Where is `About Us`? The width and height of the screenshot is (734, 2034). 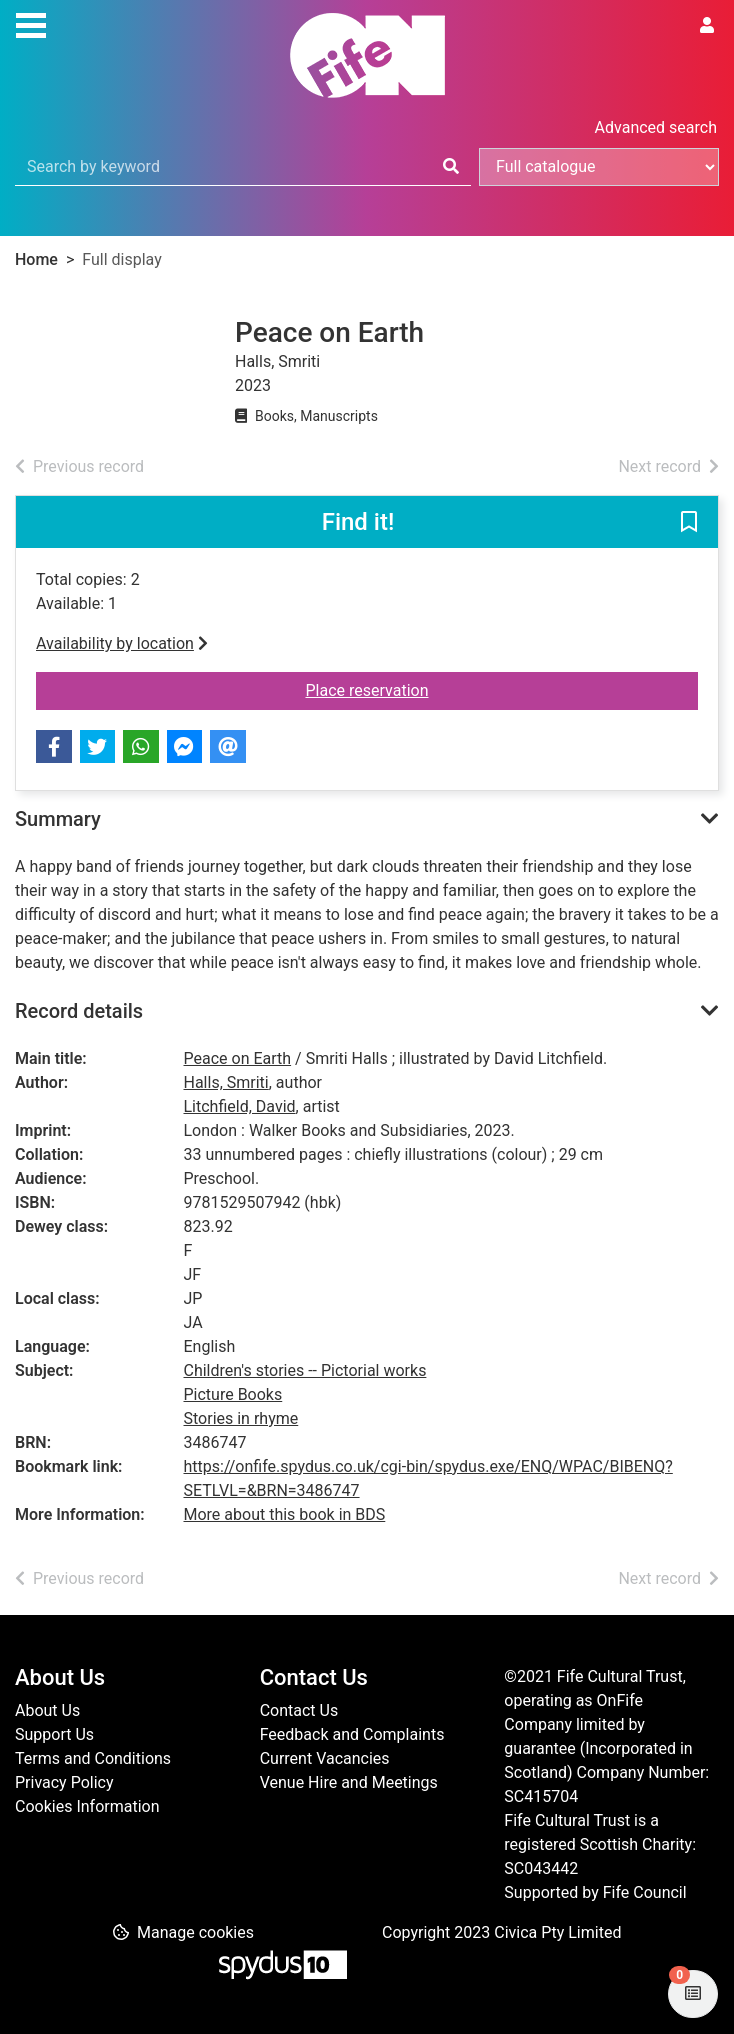 About Us is located at coordinates (47, 1710).